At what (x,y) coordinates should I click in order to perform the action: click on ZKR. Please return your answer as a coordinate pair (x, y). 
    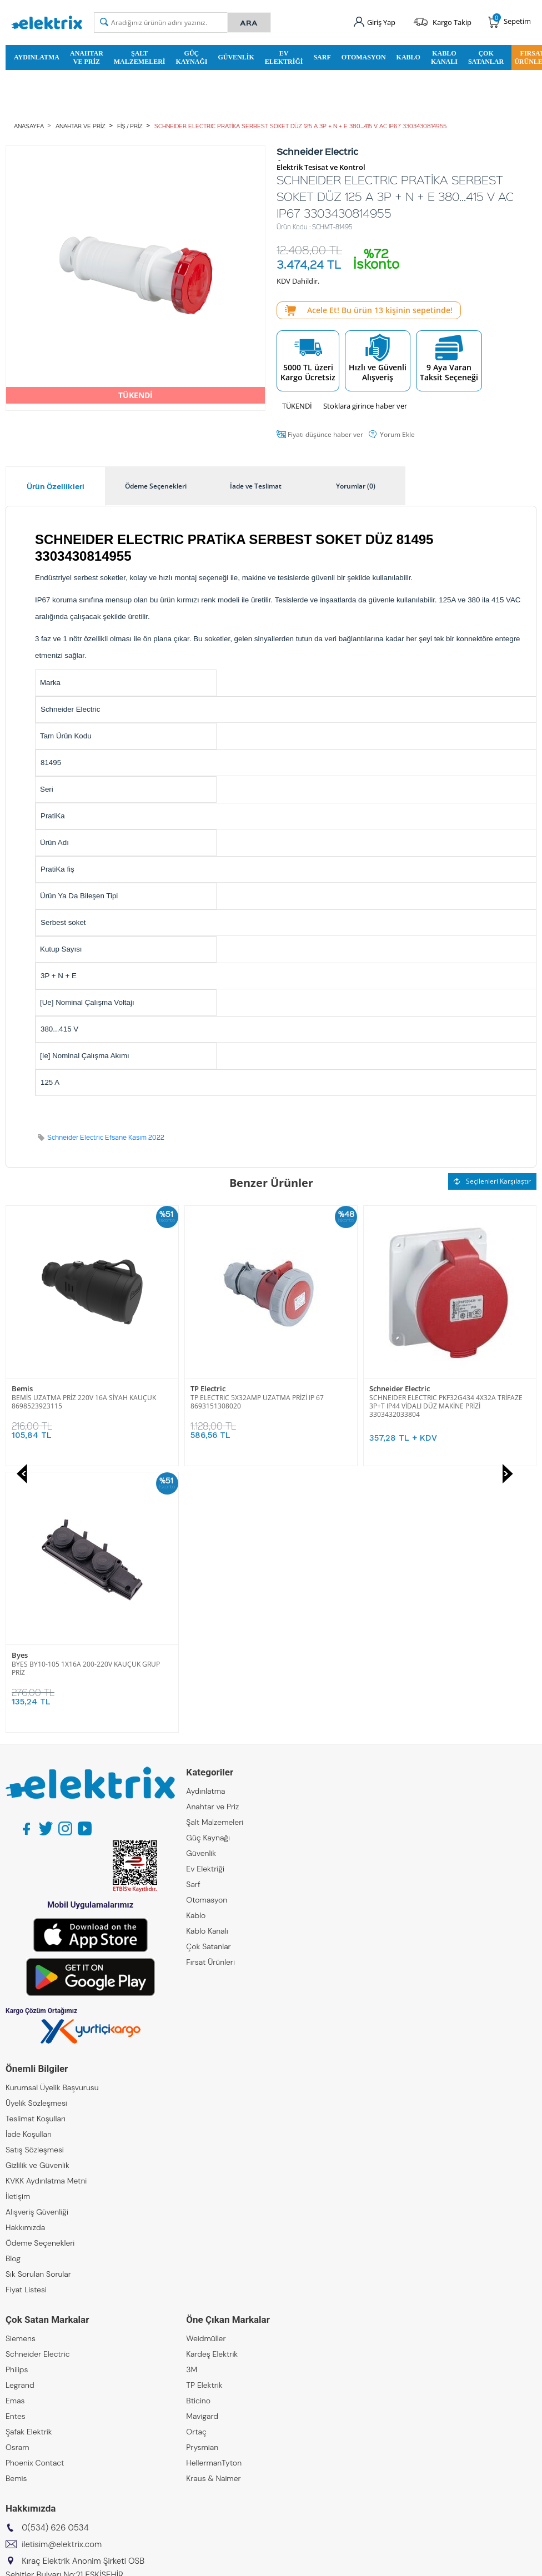
    Looking at the image, I should click on (12, 2422).